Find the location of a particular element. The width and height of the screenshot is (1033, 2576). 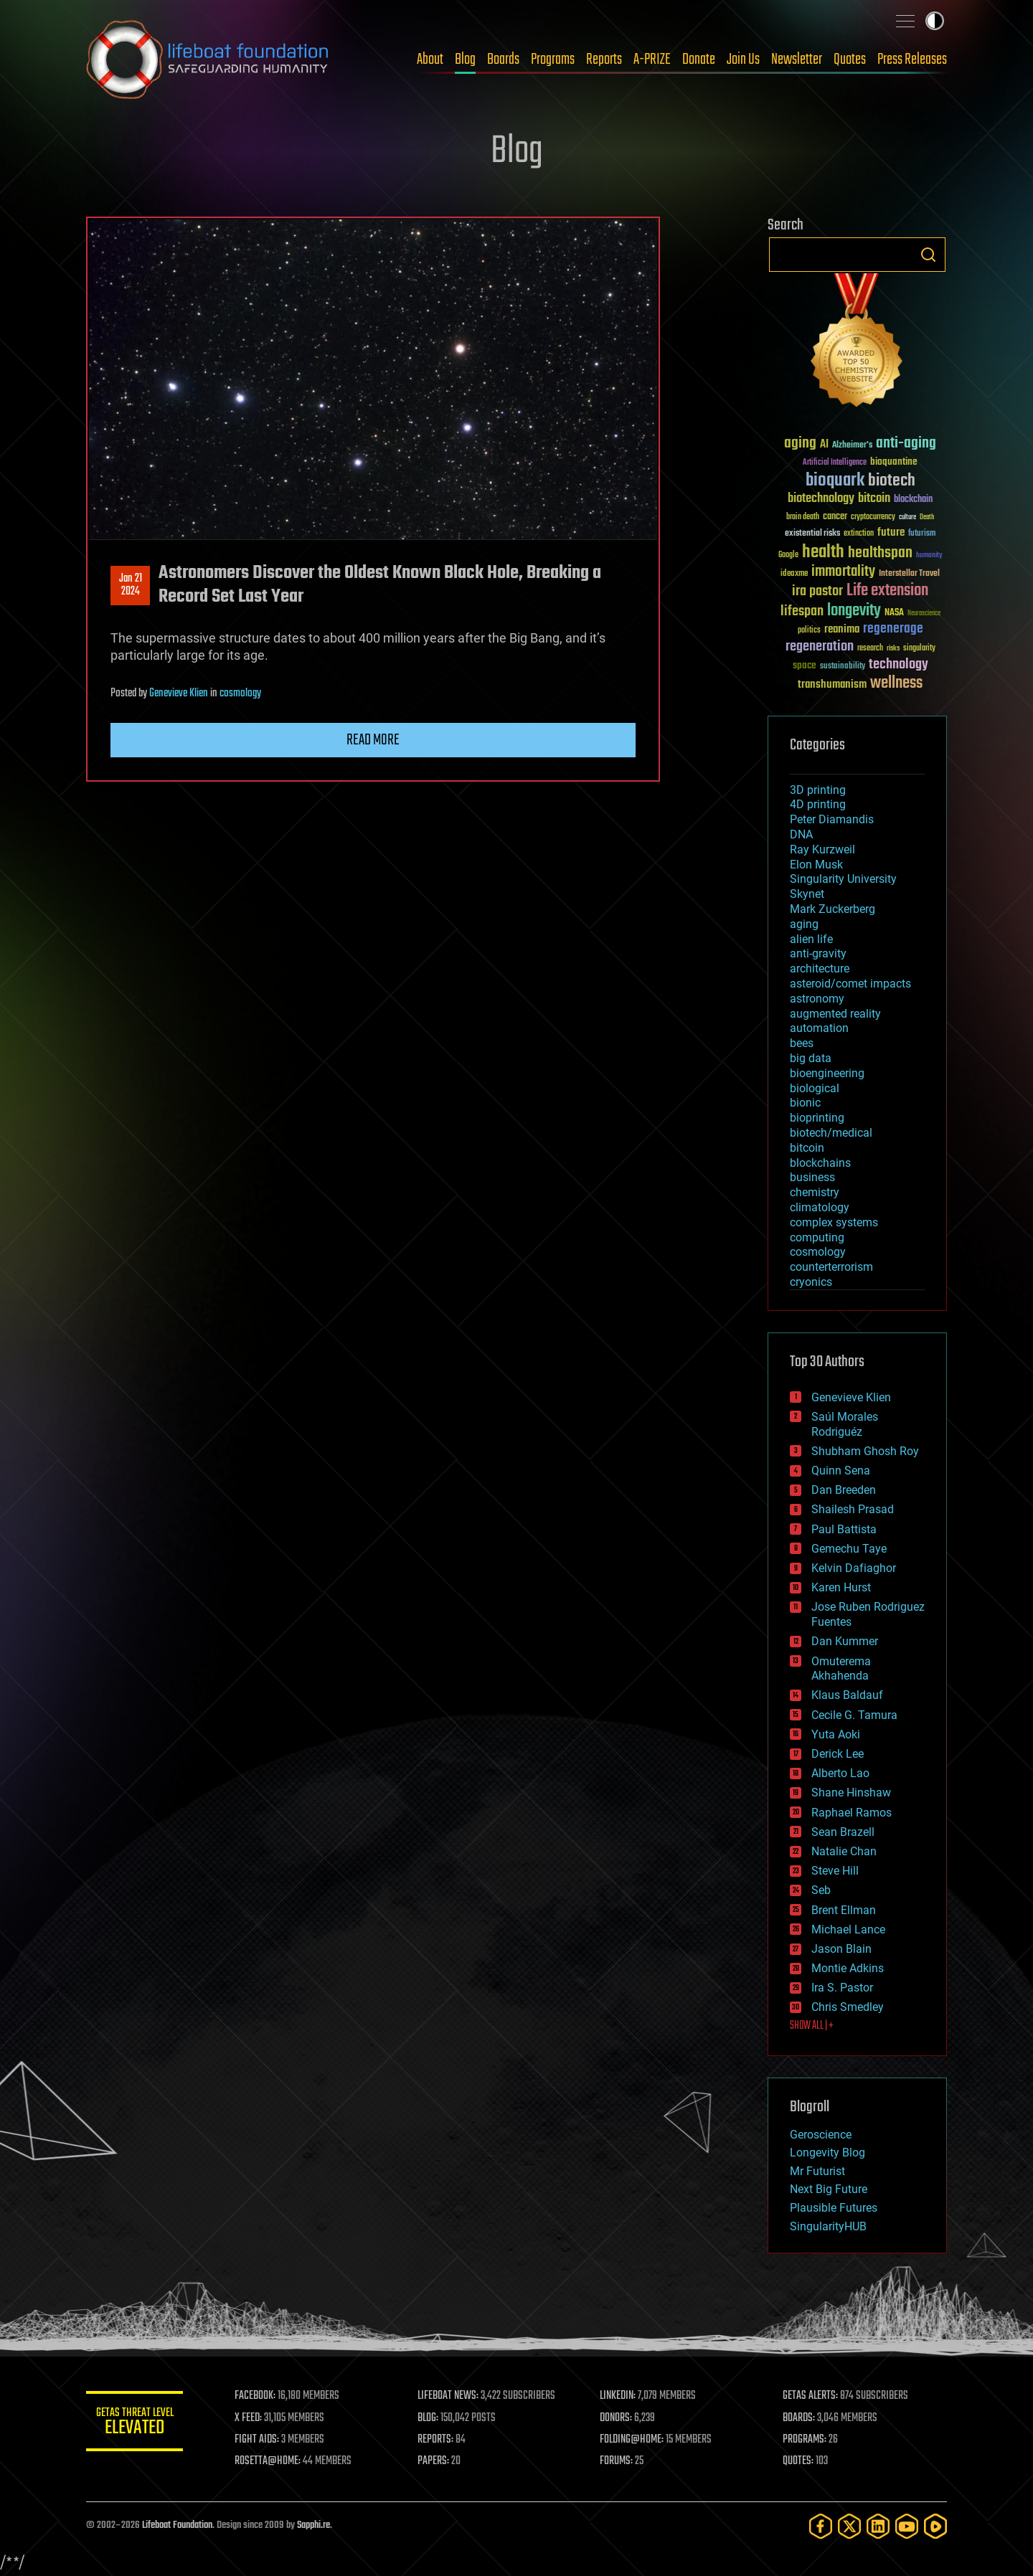

cryptocurrency [cryptocurrency (30 items)] is located at coordinates (873, 517).